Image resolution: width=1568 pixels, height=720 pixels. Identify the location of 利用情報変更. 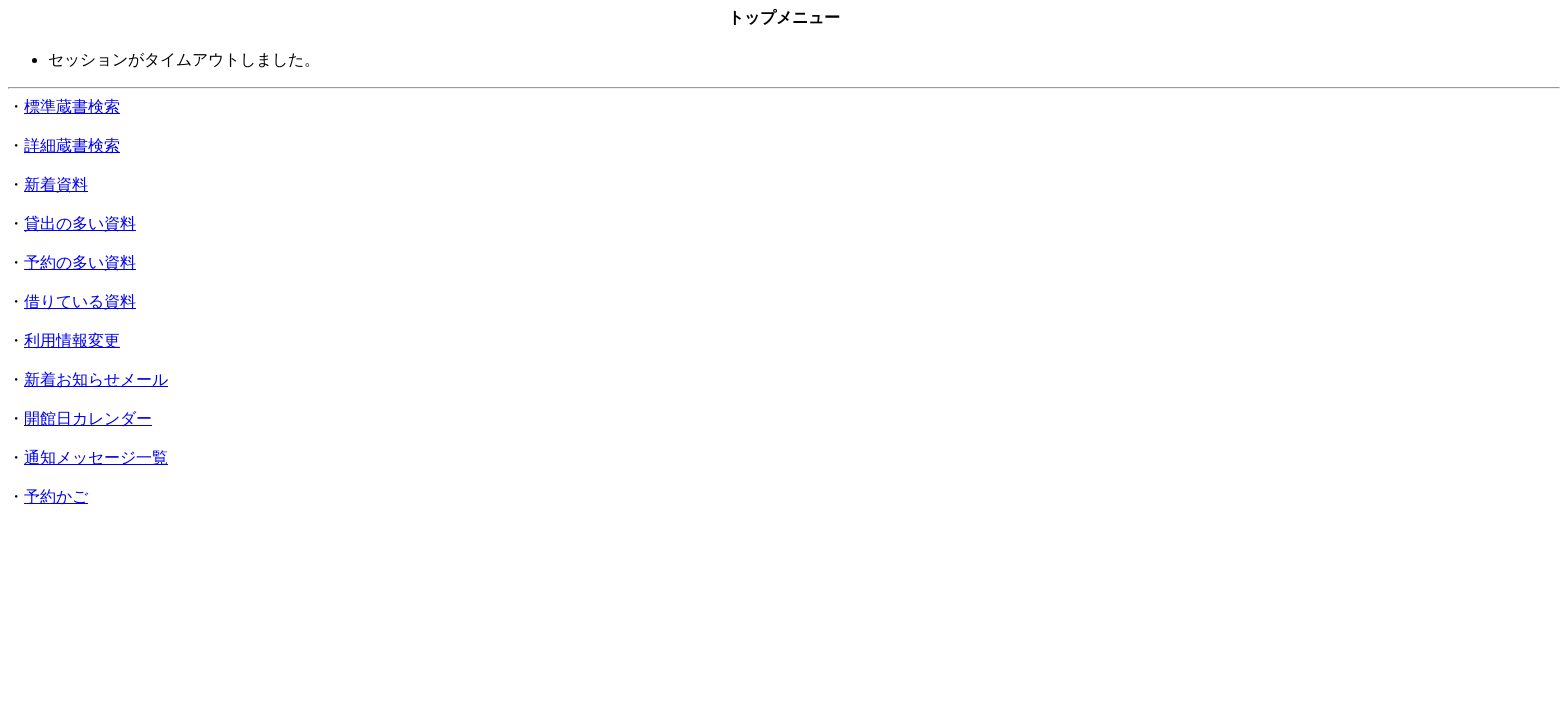
(72, 340).